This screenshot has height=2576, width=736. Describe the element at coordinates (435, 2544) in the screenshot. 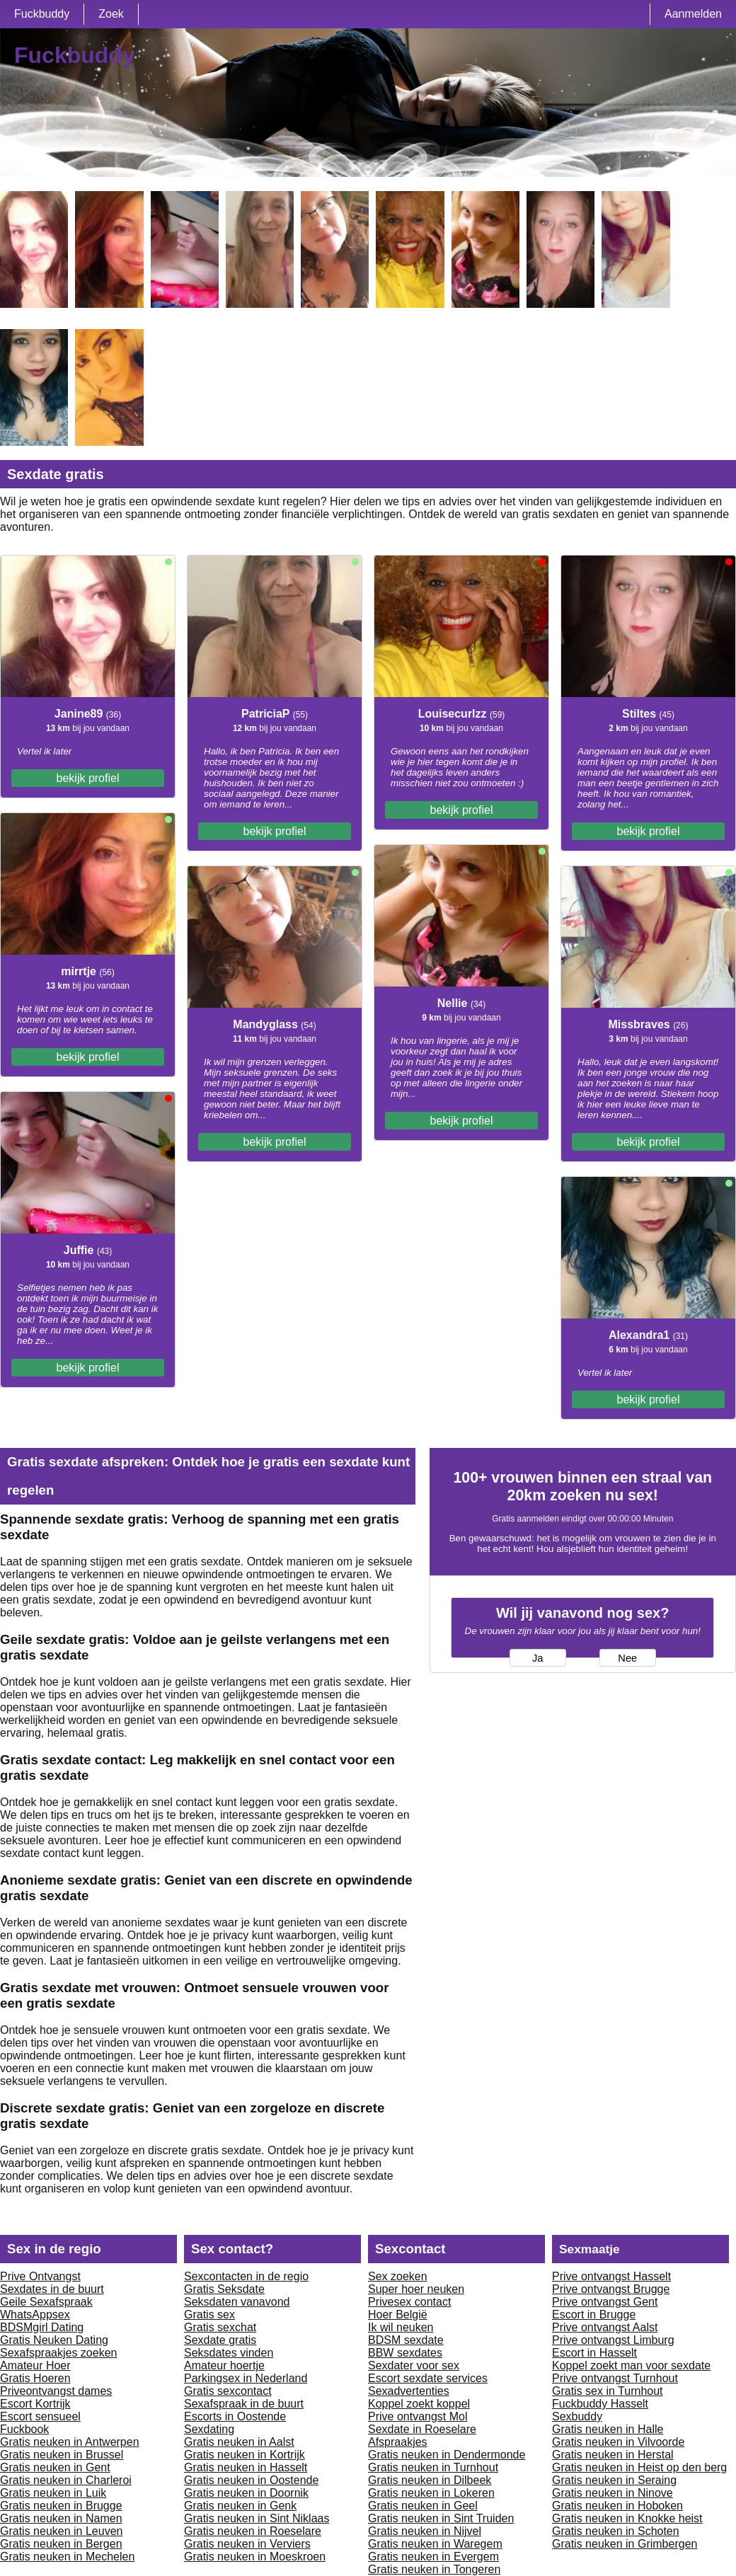

I see `Gratis neuken in Waregem` at that location.